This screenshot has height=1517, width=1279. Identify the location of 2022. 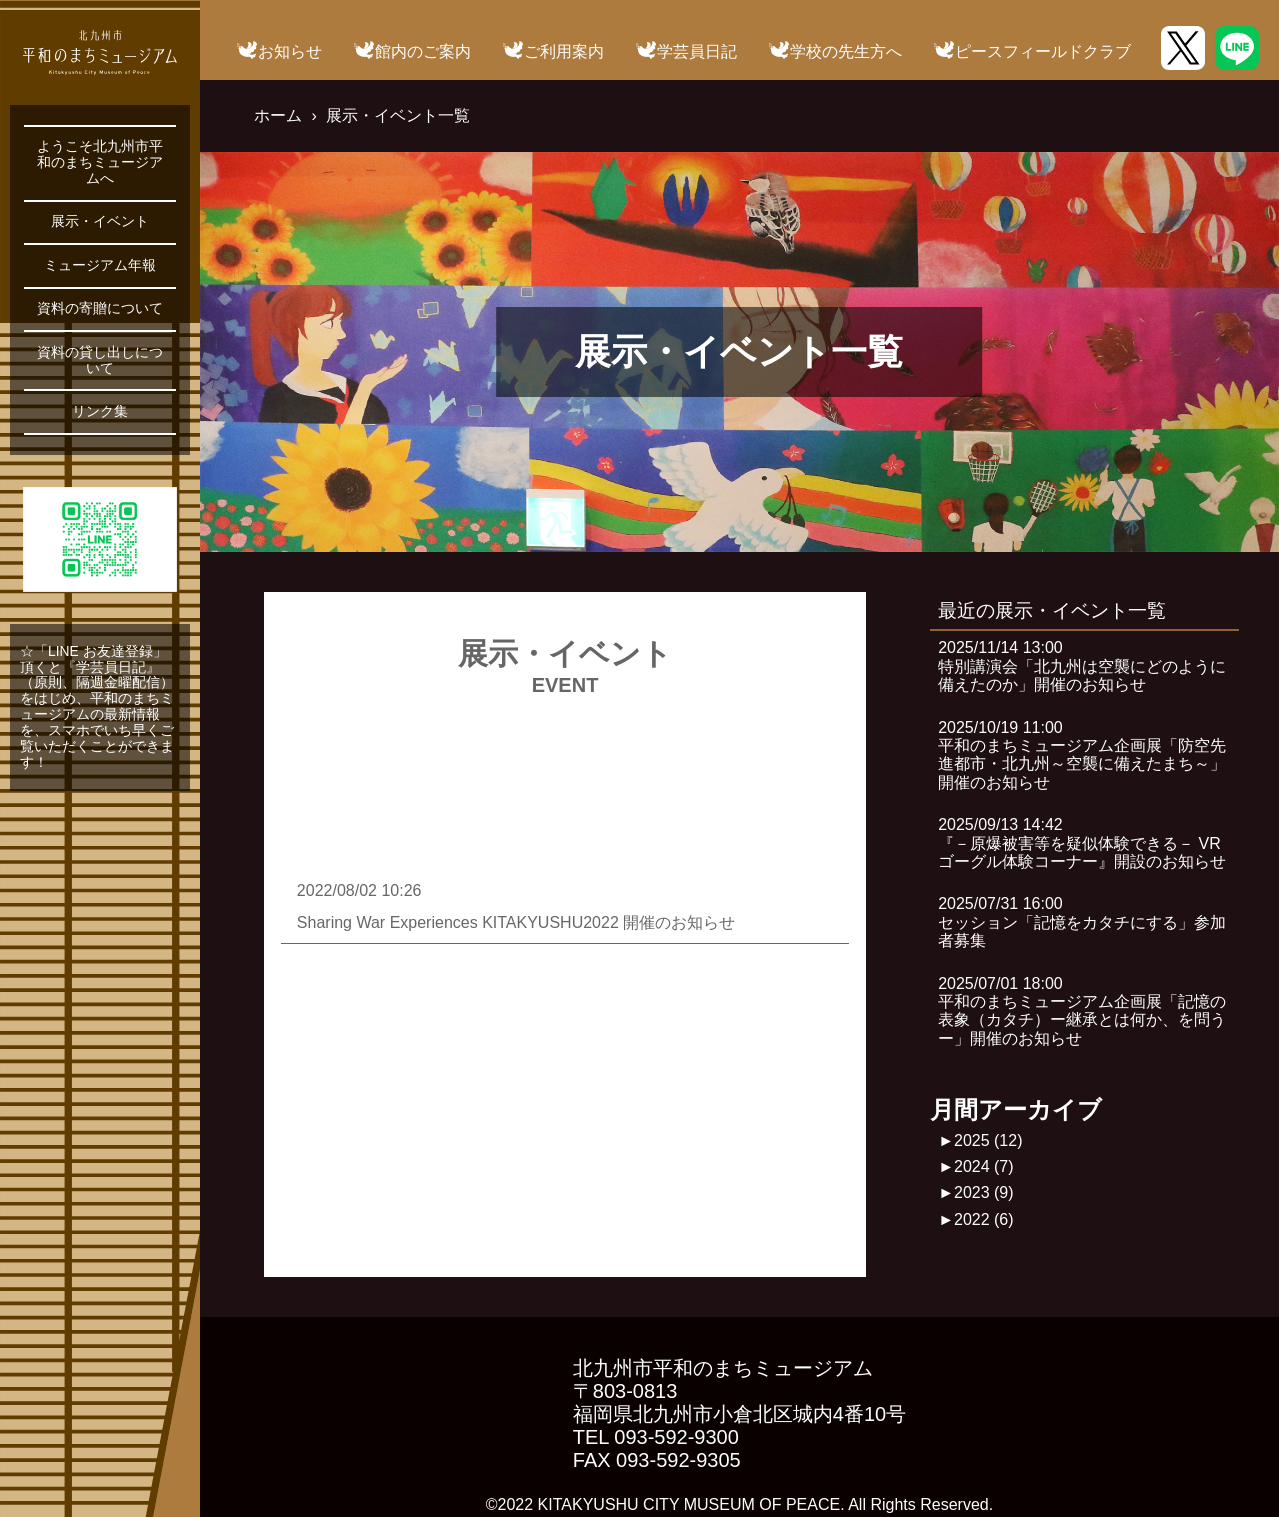
(984, 1219).